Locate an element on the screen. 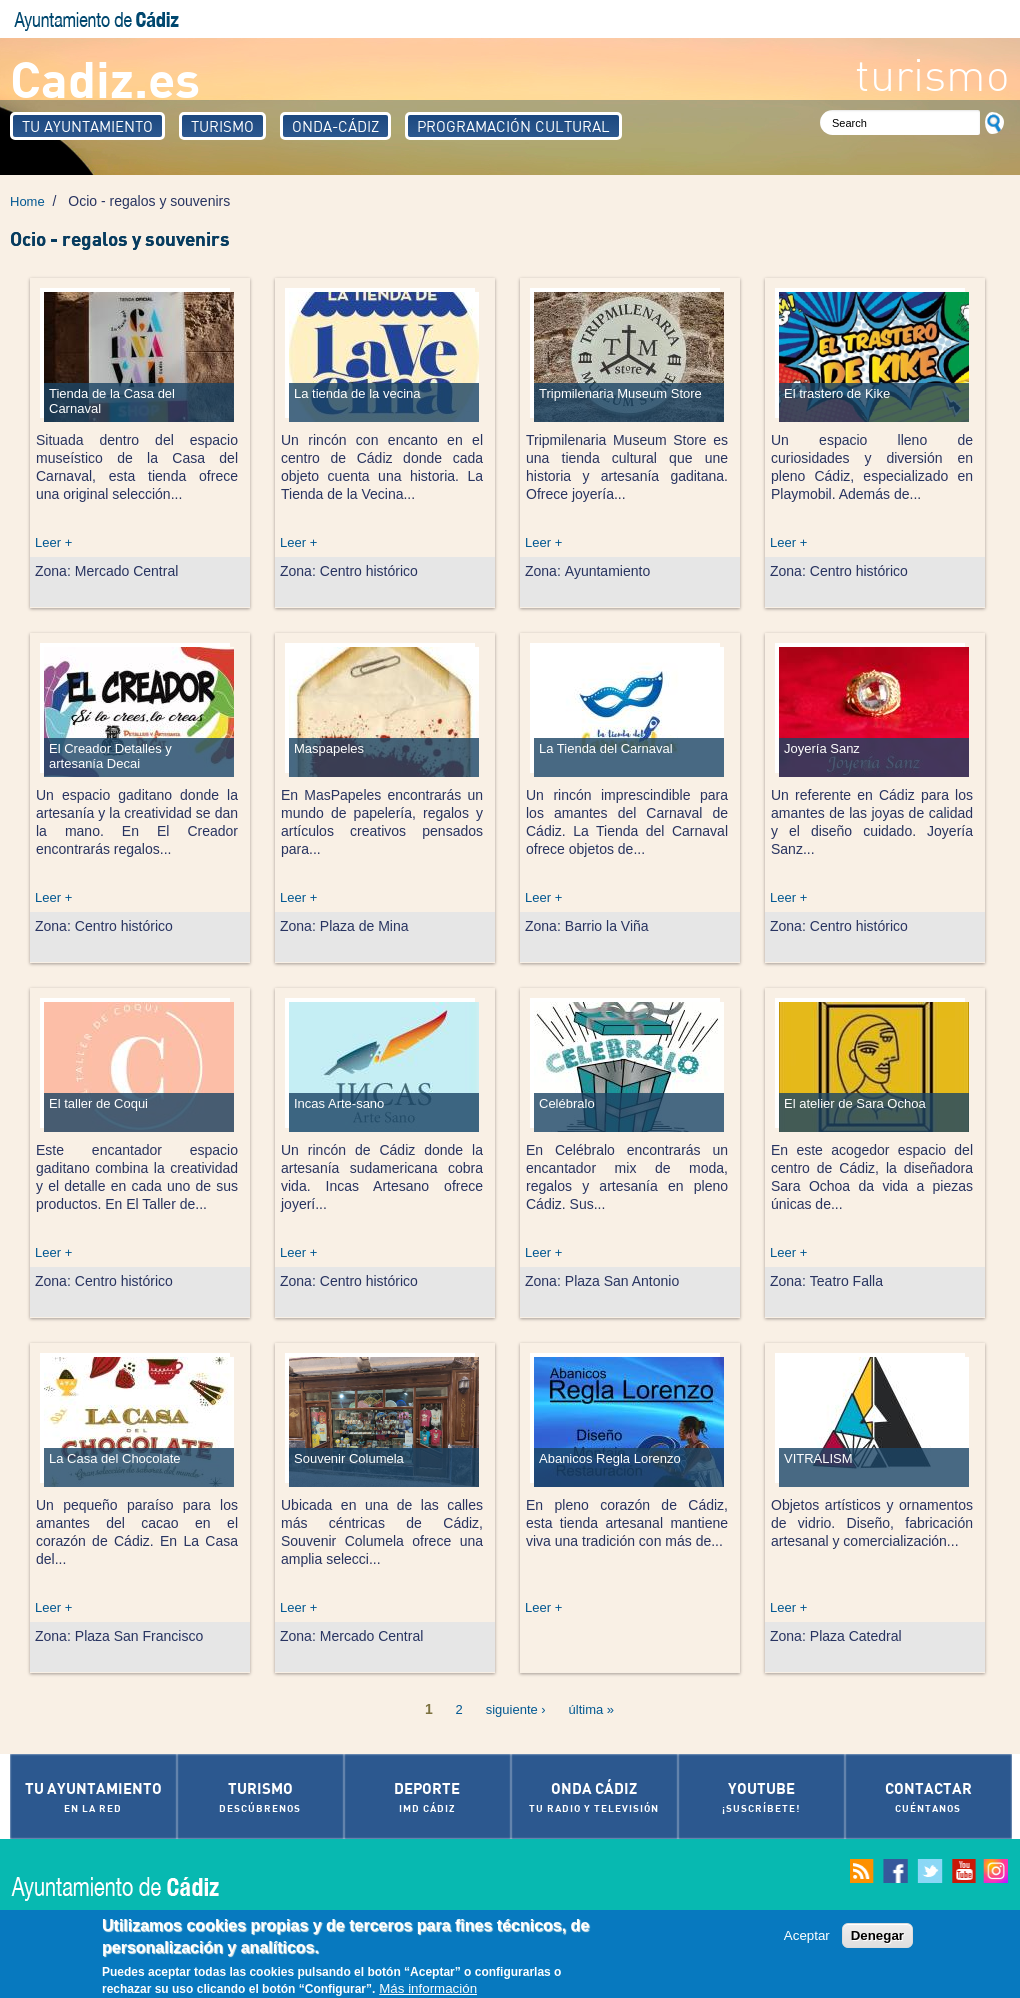  Joyería Sanz is located at coordinates (822, 748).